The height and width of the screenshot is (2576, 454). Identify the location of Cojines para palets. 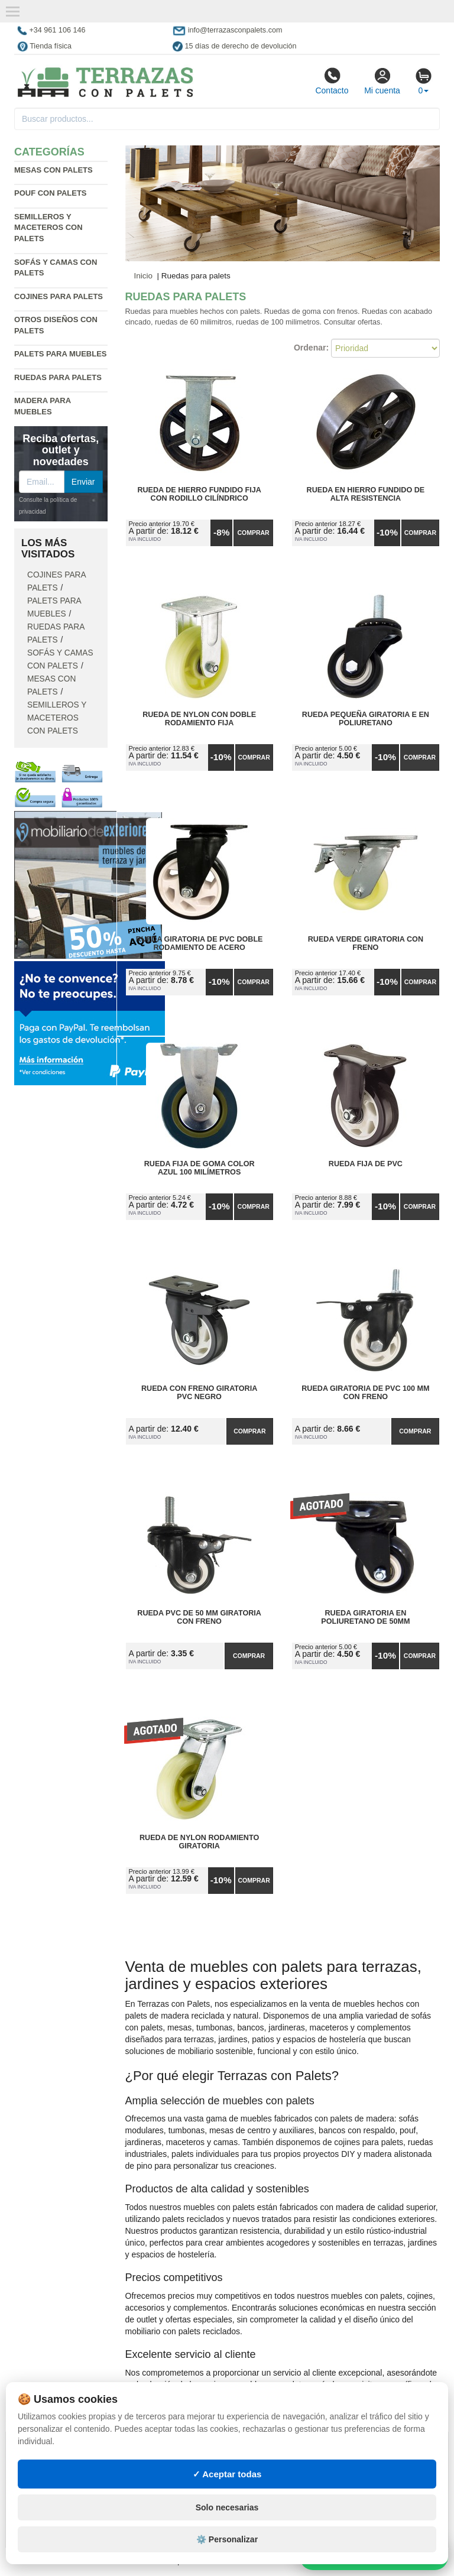
(58, 296).